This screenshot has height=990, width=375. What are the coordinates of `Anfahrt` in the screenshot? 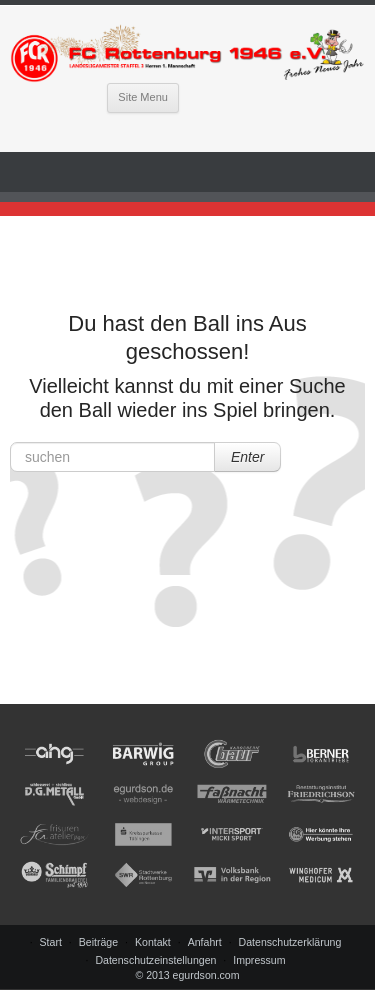 It's located at (205, 942).